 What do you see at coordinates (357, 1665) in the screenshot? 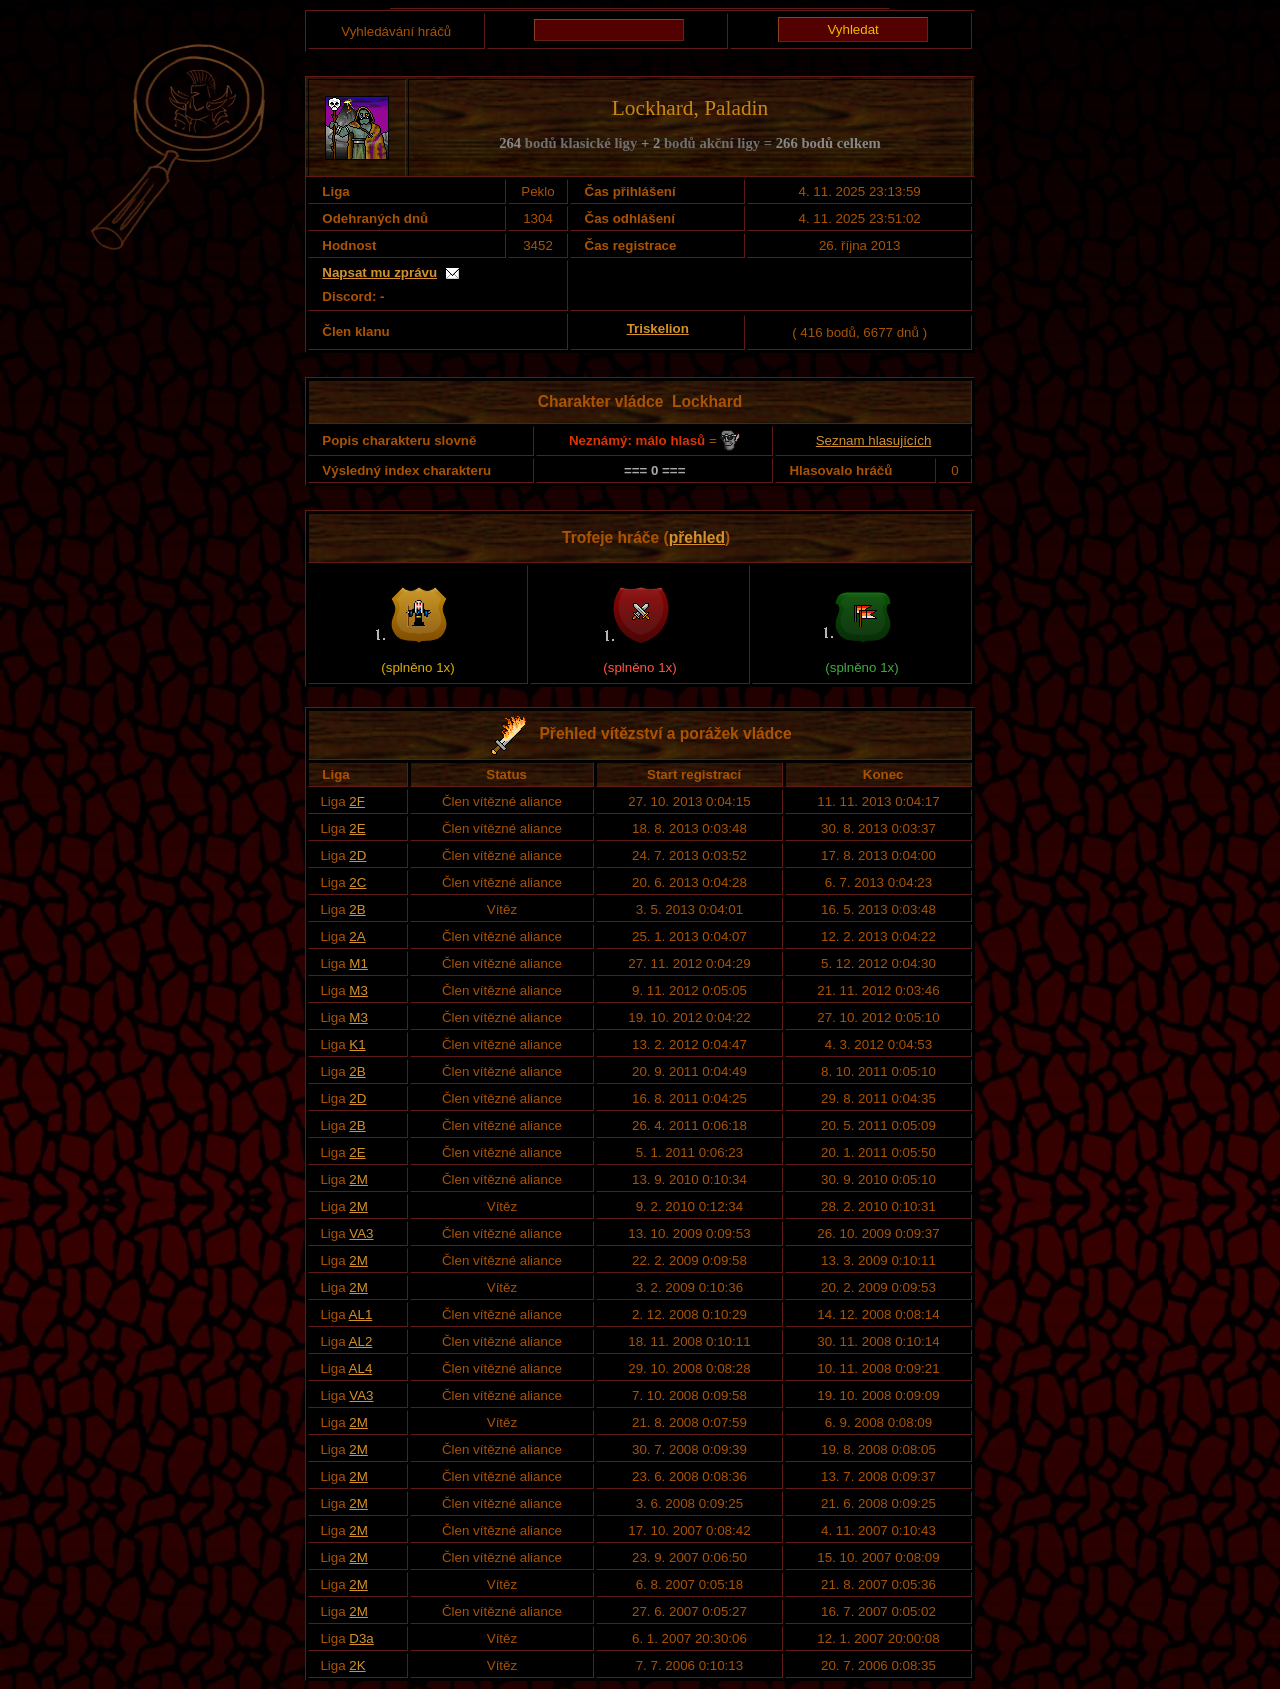
I see `2K` at bounding box center [357, 1665].